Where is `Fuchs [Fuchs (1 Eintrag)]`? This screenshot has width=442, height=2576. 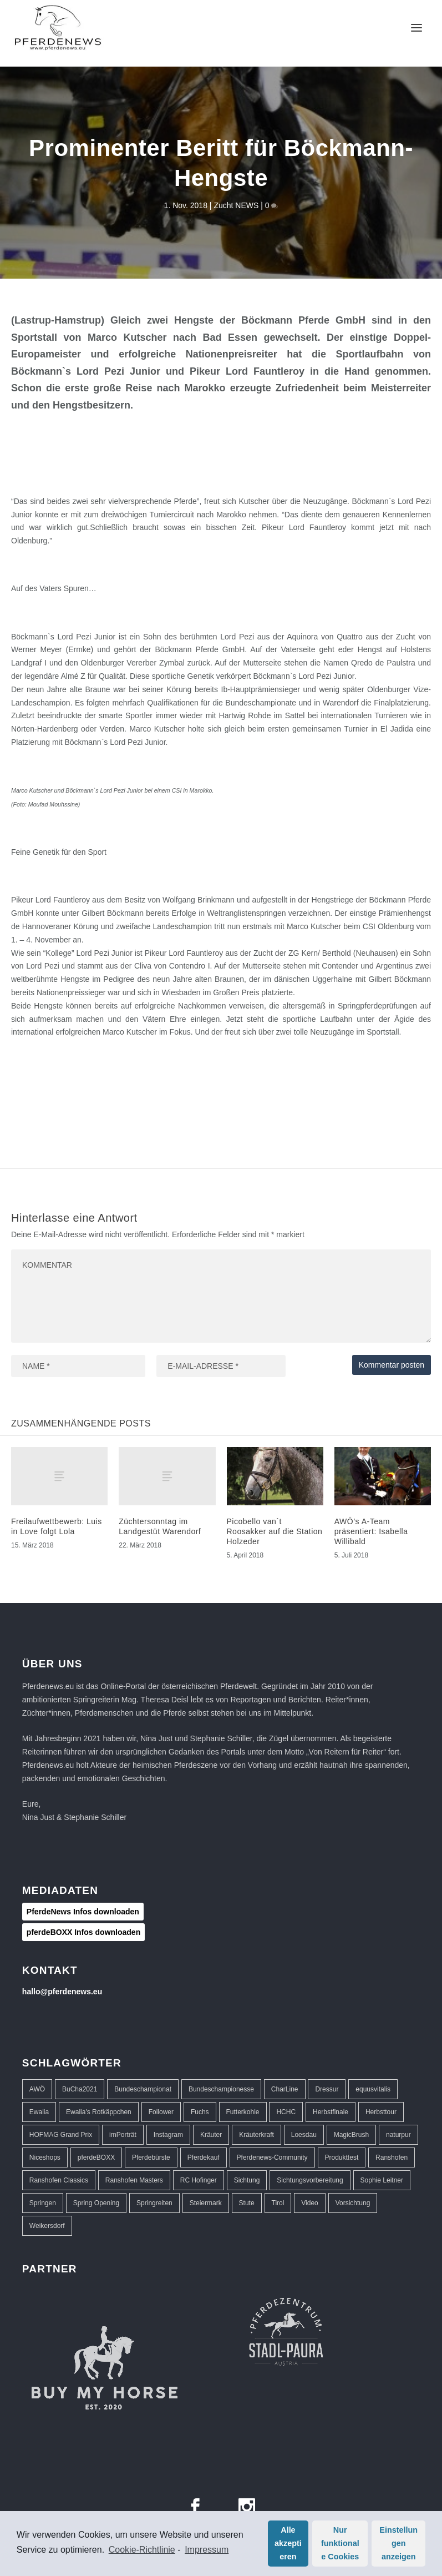
Fuchs [Fuchs (1 Eintrag)] is located at coordinates (200, 2112).